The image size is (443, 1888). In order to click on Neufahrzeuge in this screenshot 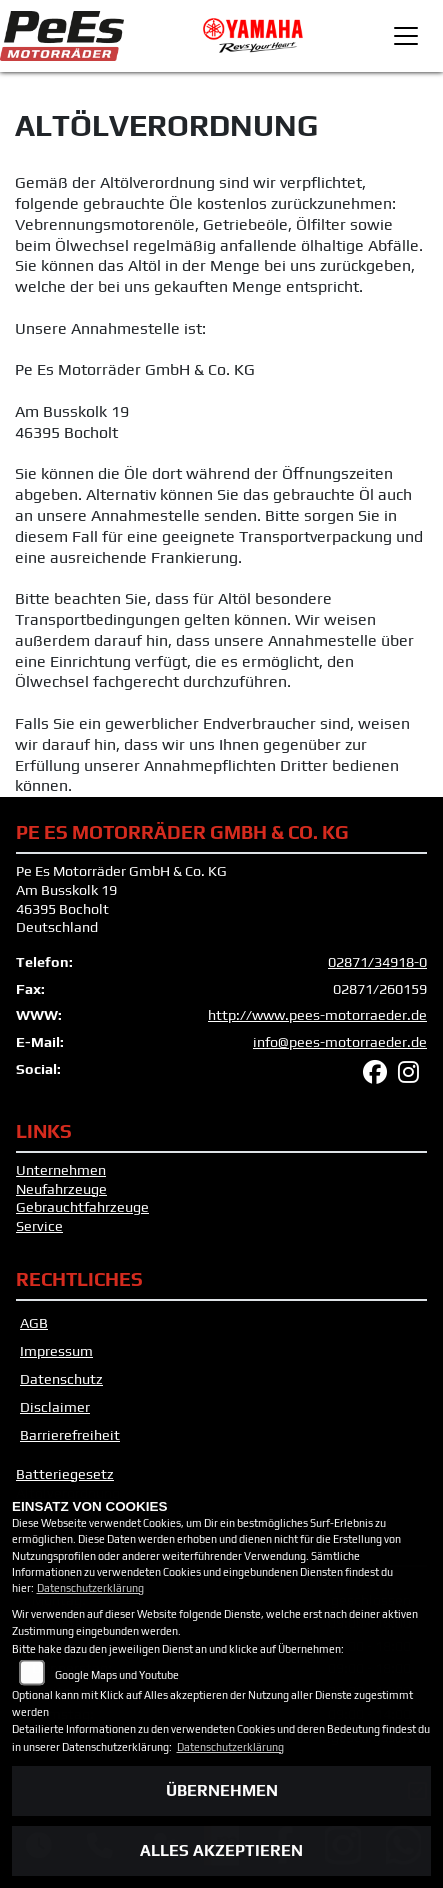, I will do `click(61, 1189)`.